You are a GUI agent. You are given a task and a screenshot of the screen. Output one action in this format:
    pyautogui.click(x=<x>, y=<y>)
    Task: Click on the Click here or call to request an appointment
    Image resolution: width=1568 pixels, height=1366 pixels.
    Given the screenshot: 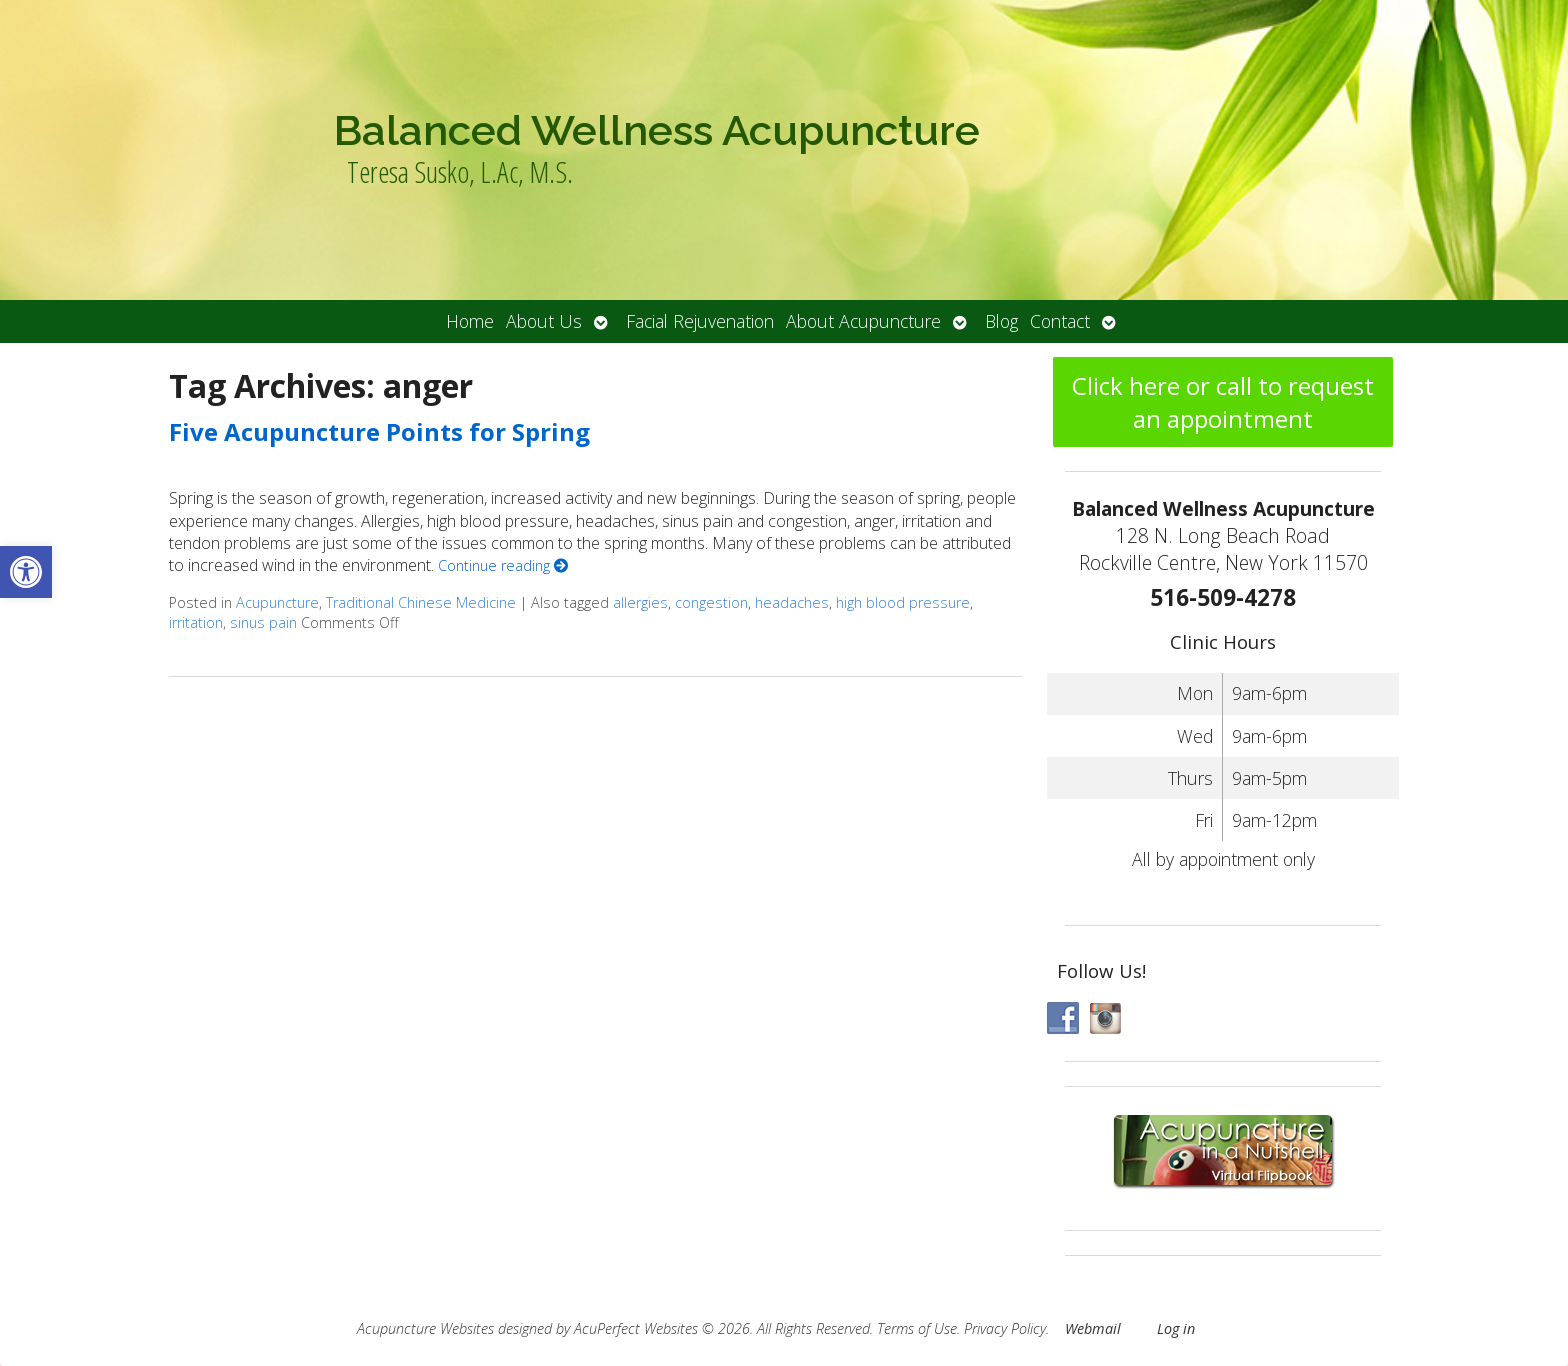 What is the action you would take?
    pyautogui.click(x=1223, y=402)
    